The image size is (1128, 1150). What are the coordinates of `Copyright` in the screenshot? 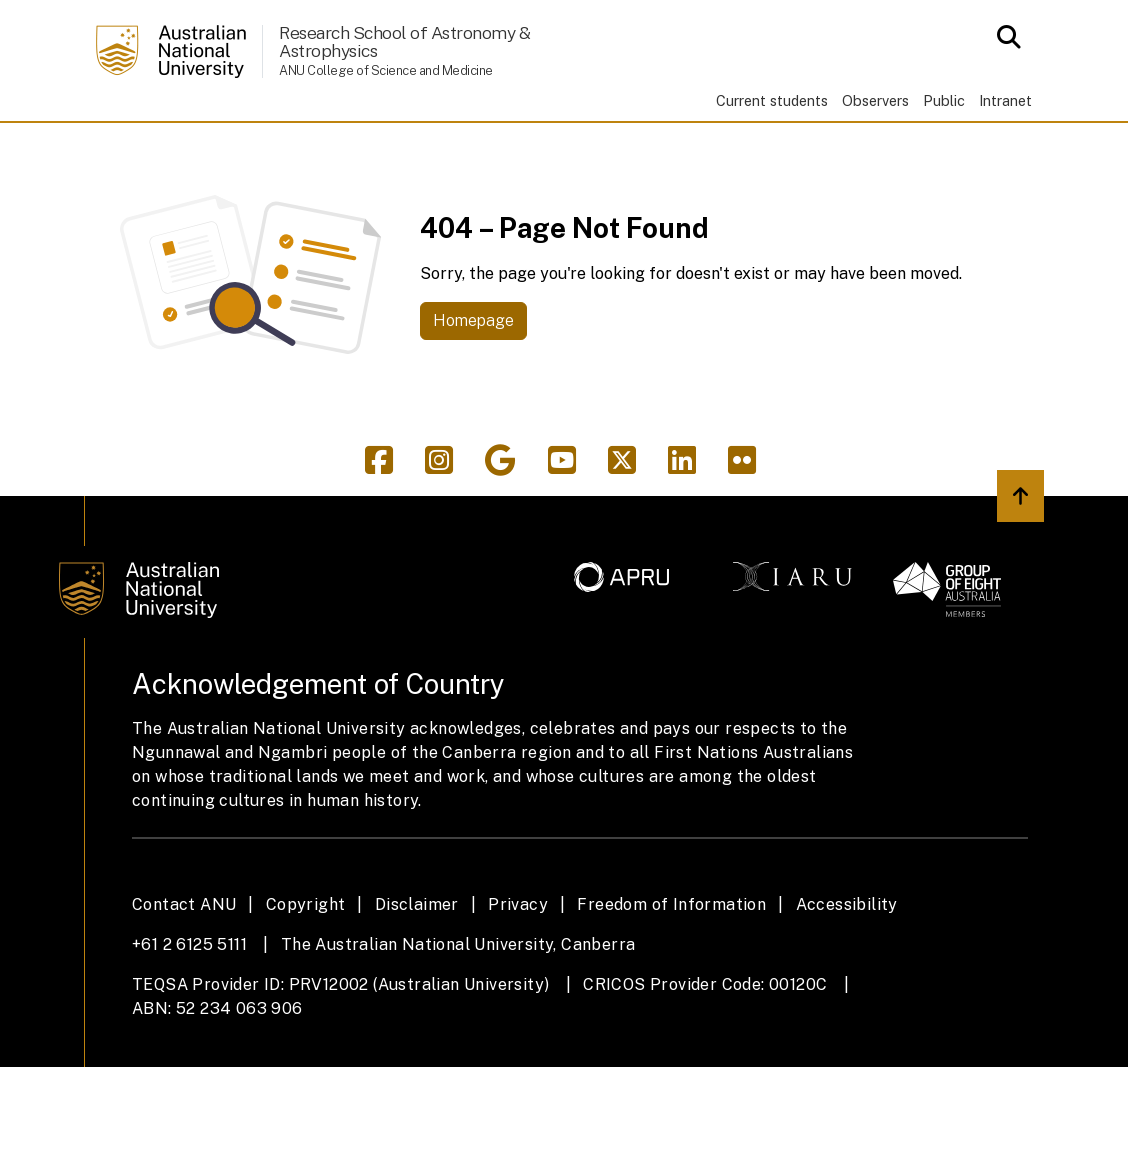 It's located at (306, 988).